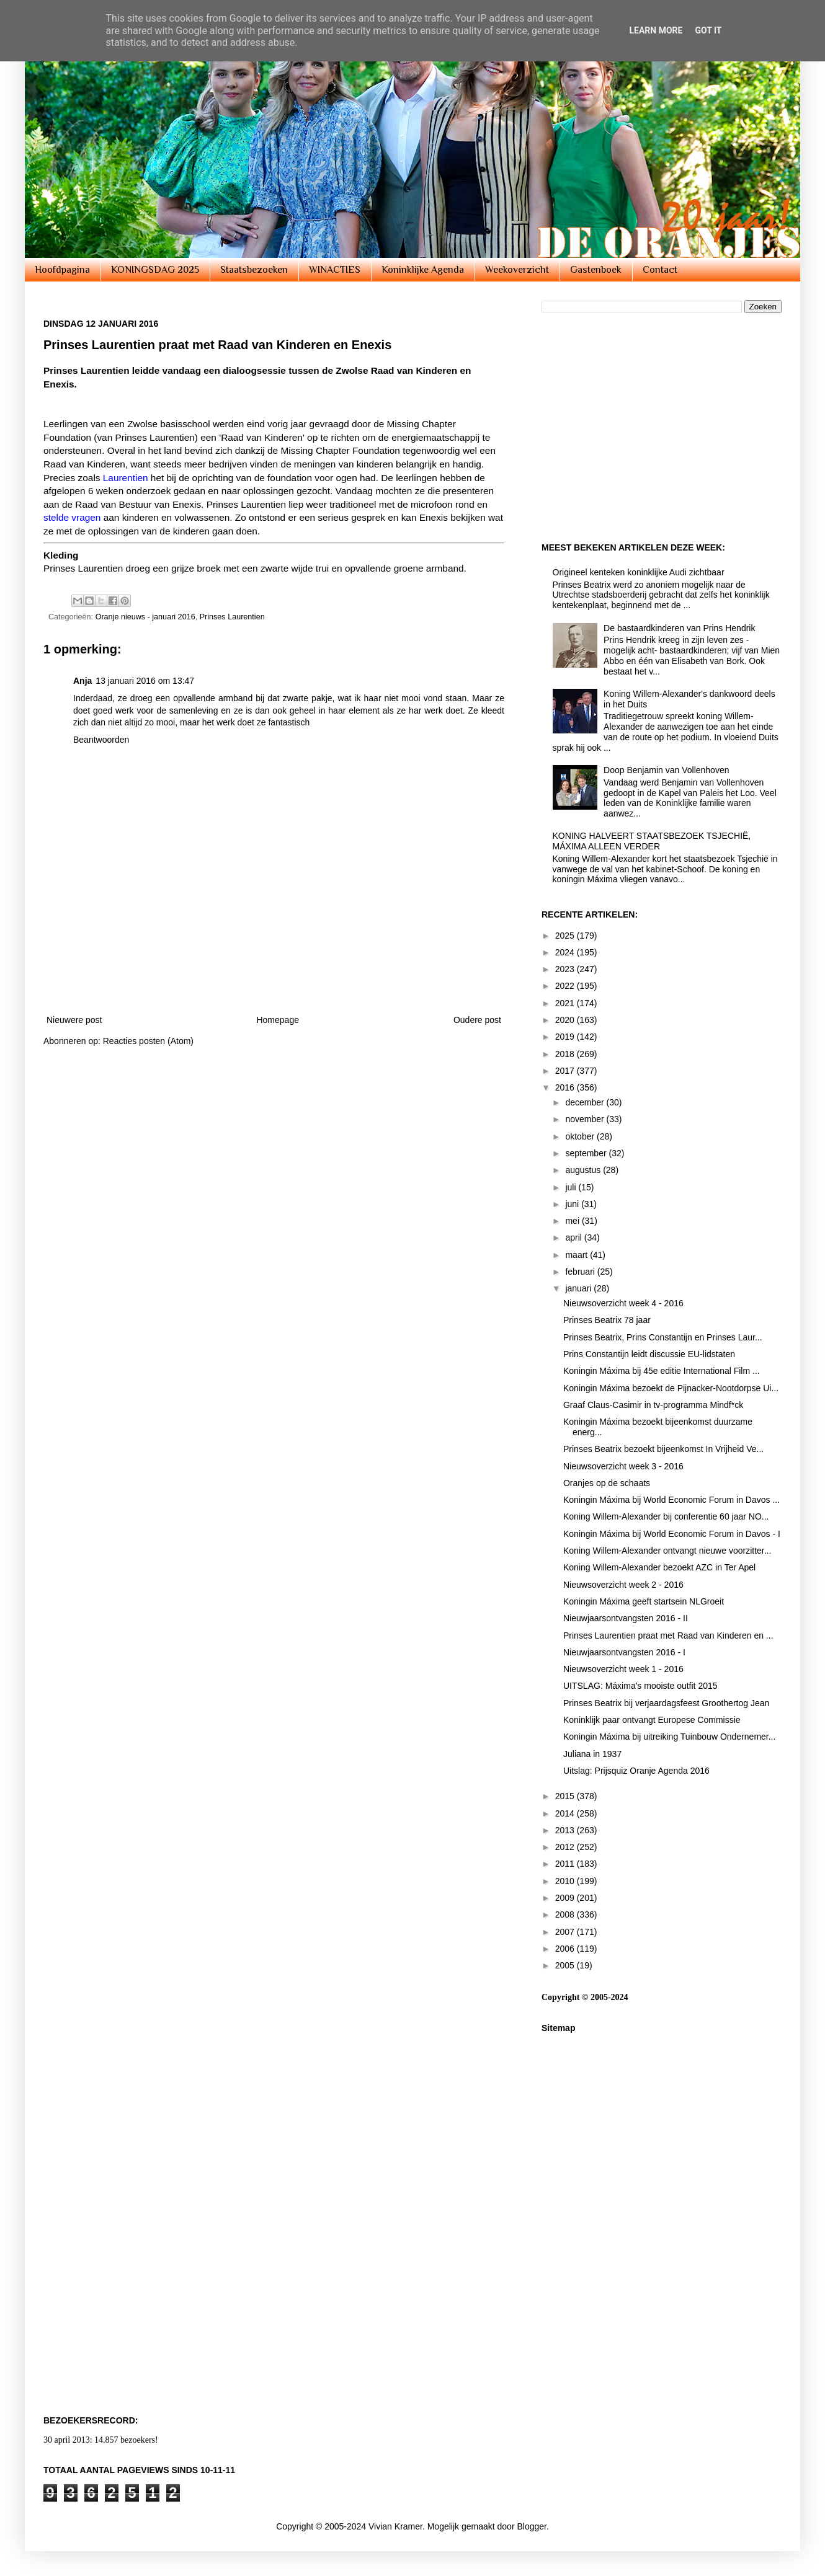 The width and height of the screenshot is (825, 2576). What do you see at coordinates (596, 269) in the screenshot?
I see `Gastenboek` at bounding box center [596, 269].